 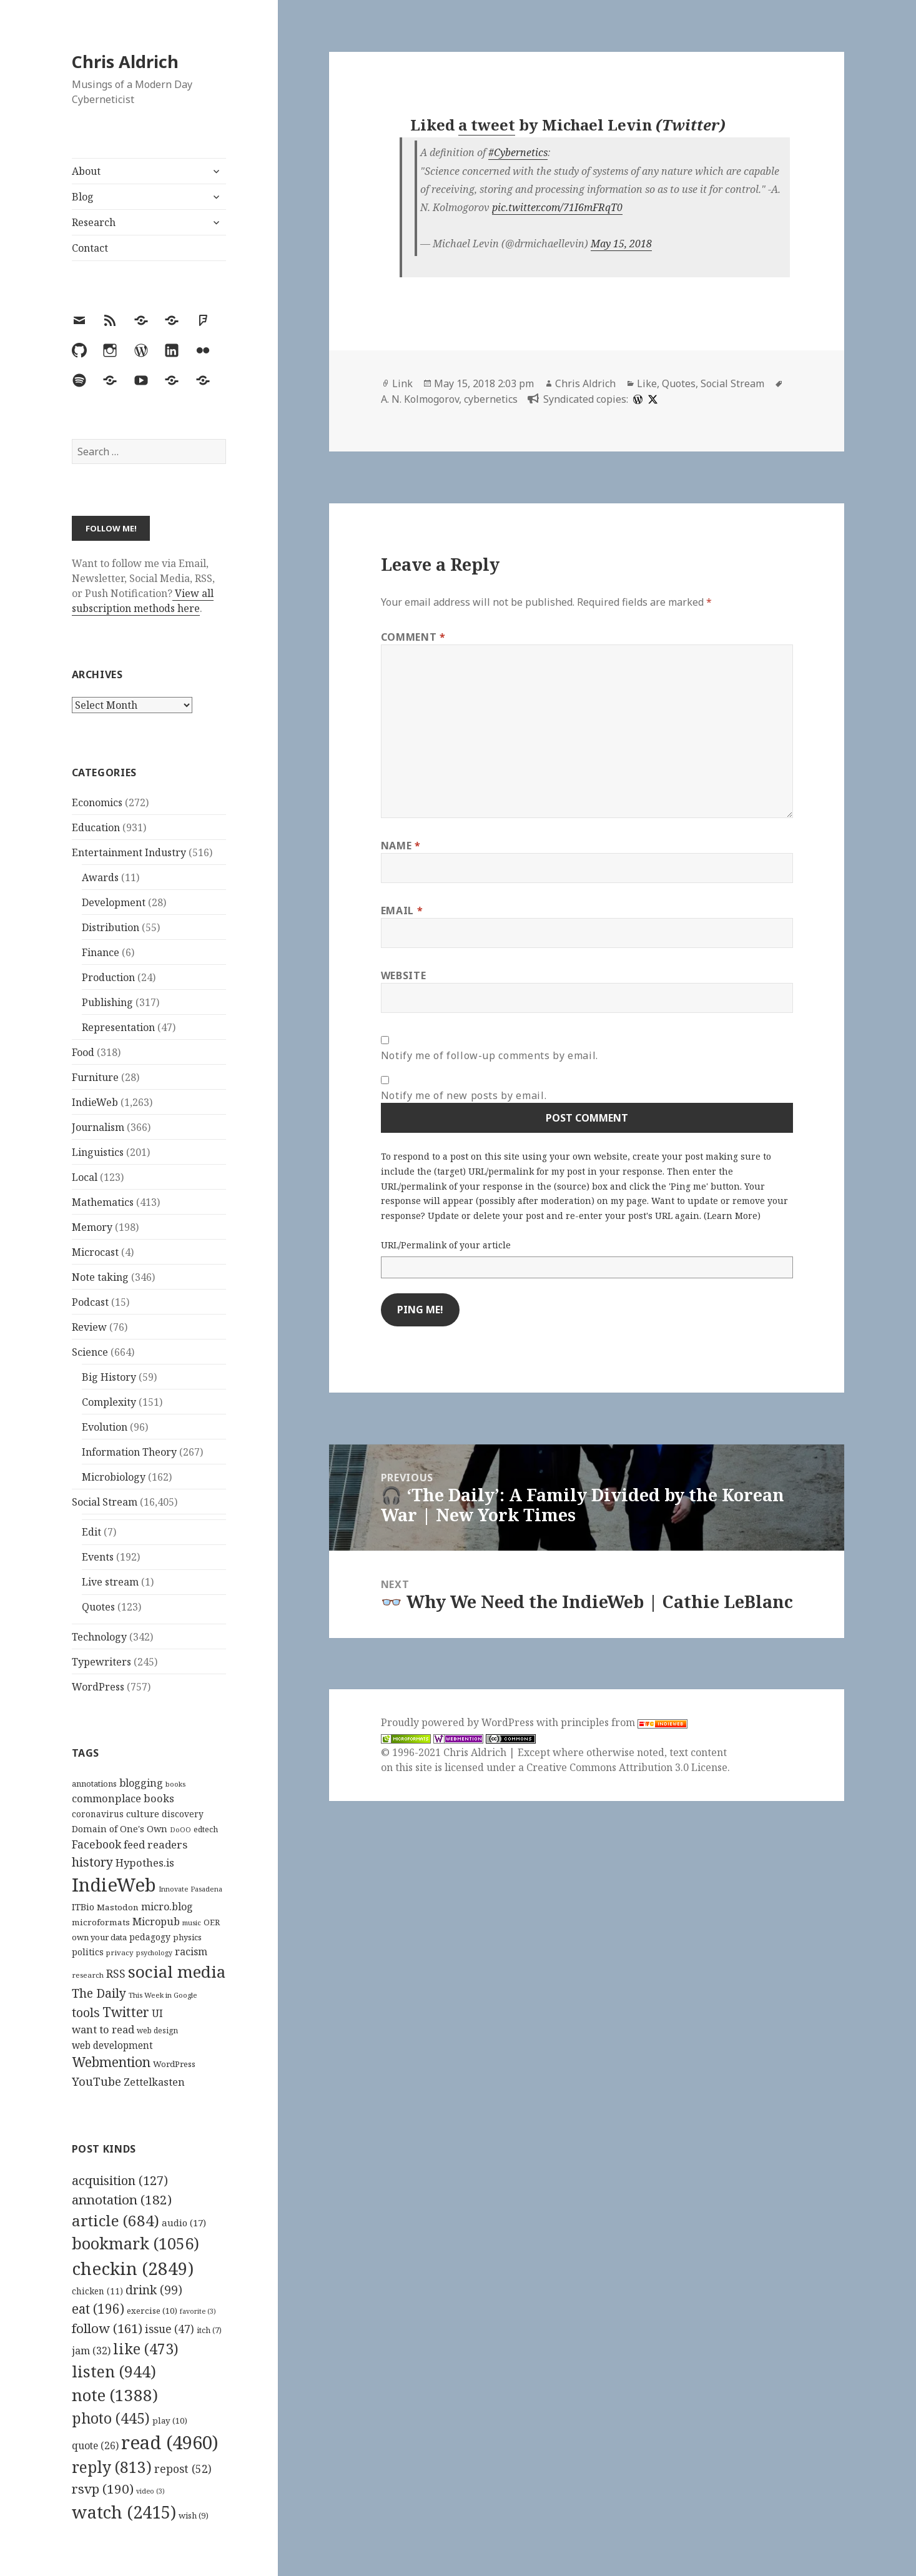 I want to click on history [history (266 items)], so click(x=92, y=1861).